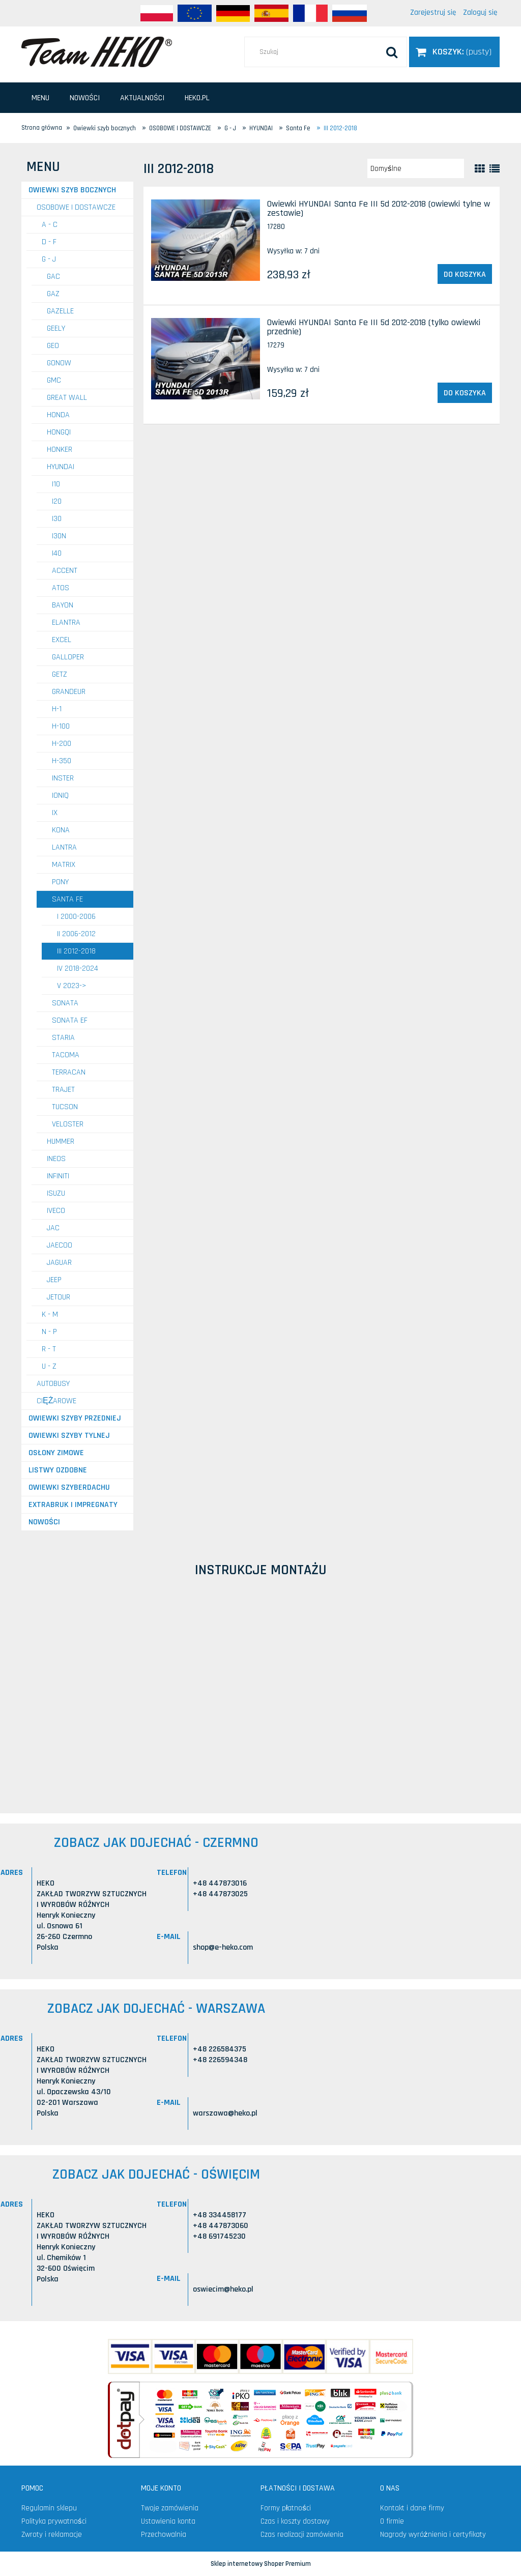  Describe the element at coordinates (60, 795) in the screenshot. I see `Ioniq` at that location.